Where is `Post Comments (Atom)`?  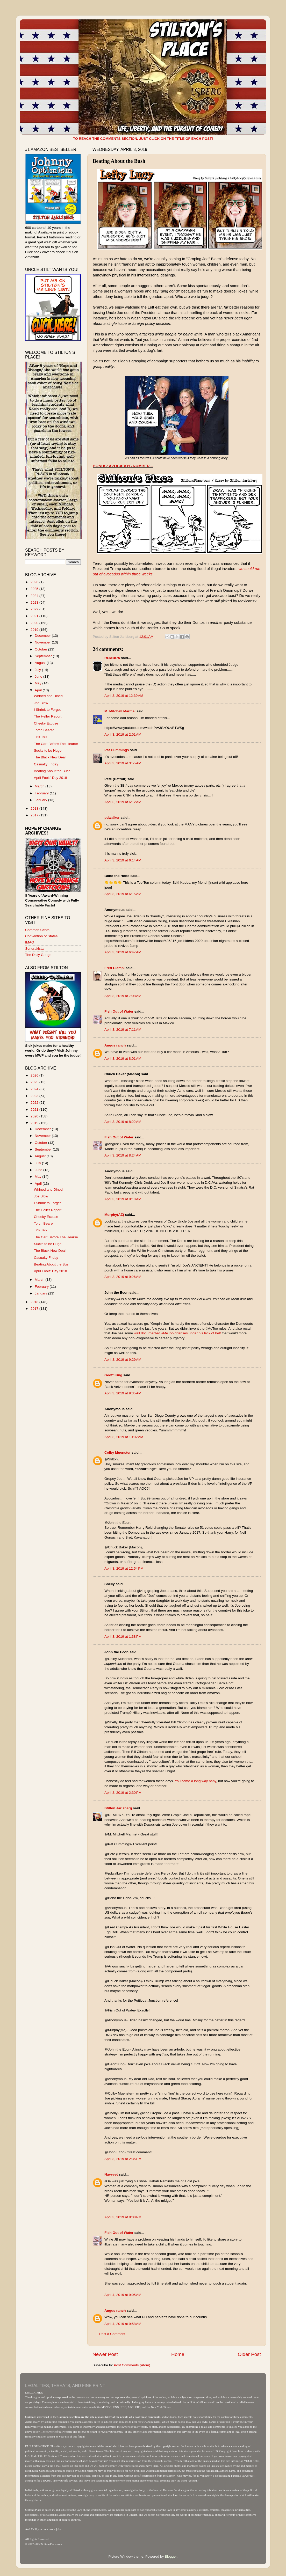
Post Comments (Atom) is located at coordinates (132, 2365).